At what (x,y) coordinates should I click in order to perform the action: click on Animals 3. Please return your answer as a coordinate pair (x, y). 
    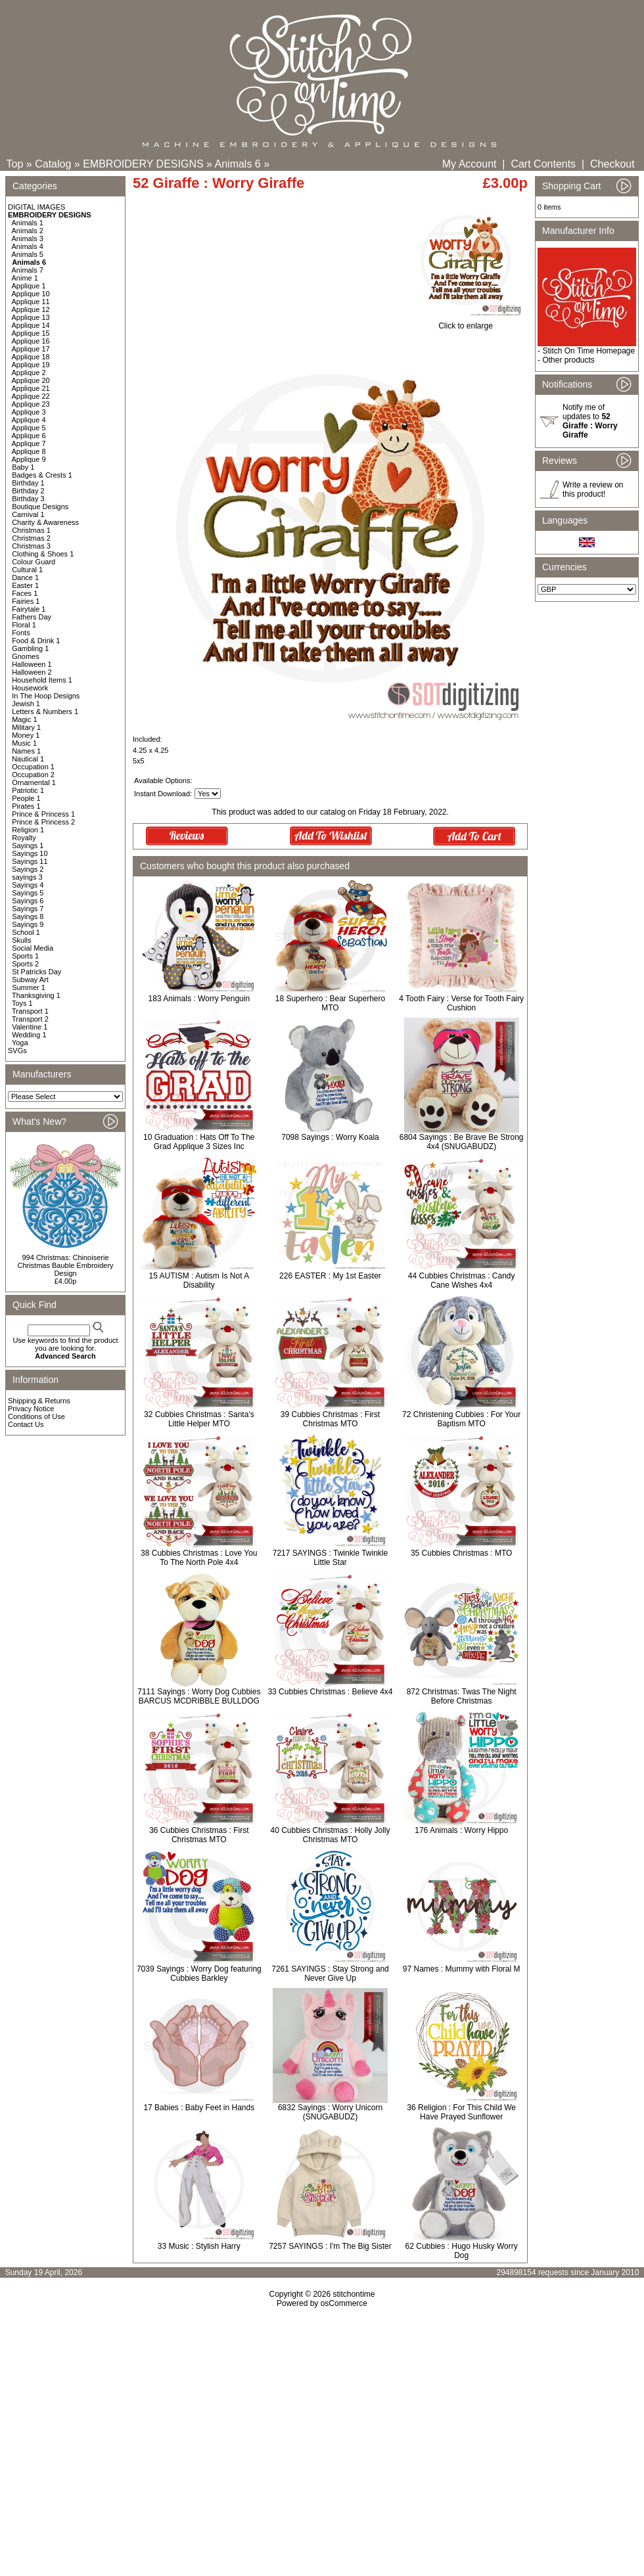
    Looking at the image, I should click on (27, 238).